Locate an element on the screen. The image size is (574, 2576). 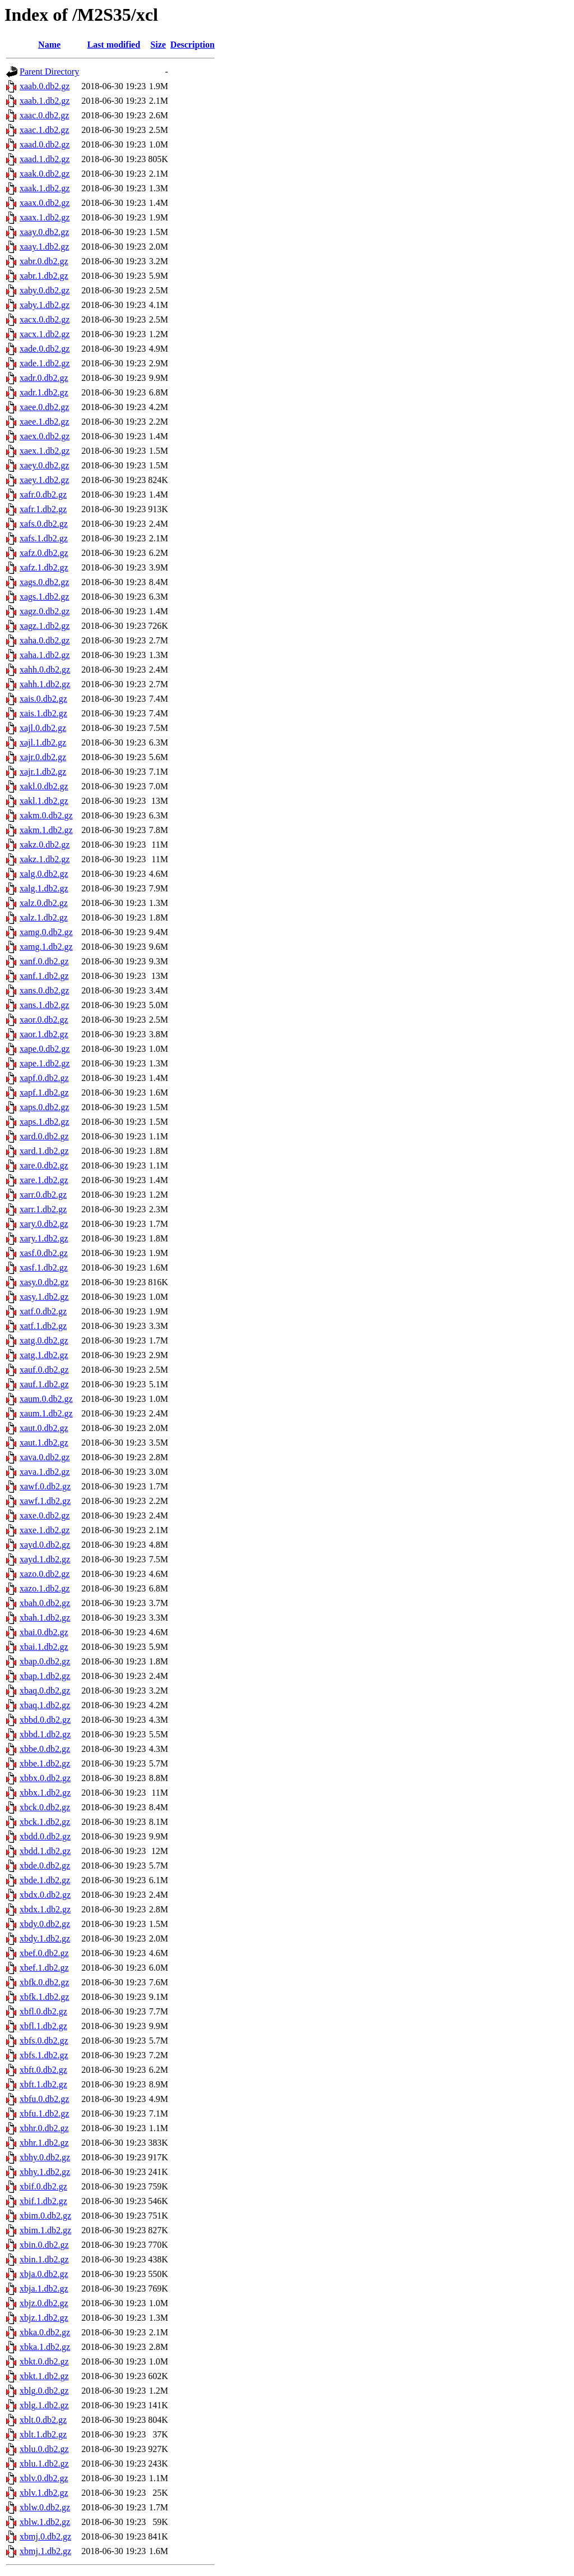
xbfs.0.db2.gz is located at coordinates (44, 2040).